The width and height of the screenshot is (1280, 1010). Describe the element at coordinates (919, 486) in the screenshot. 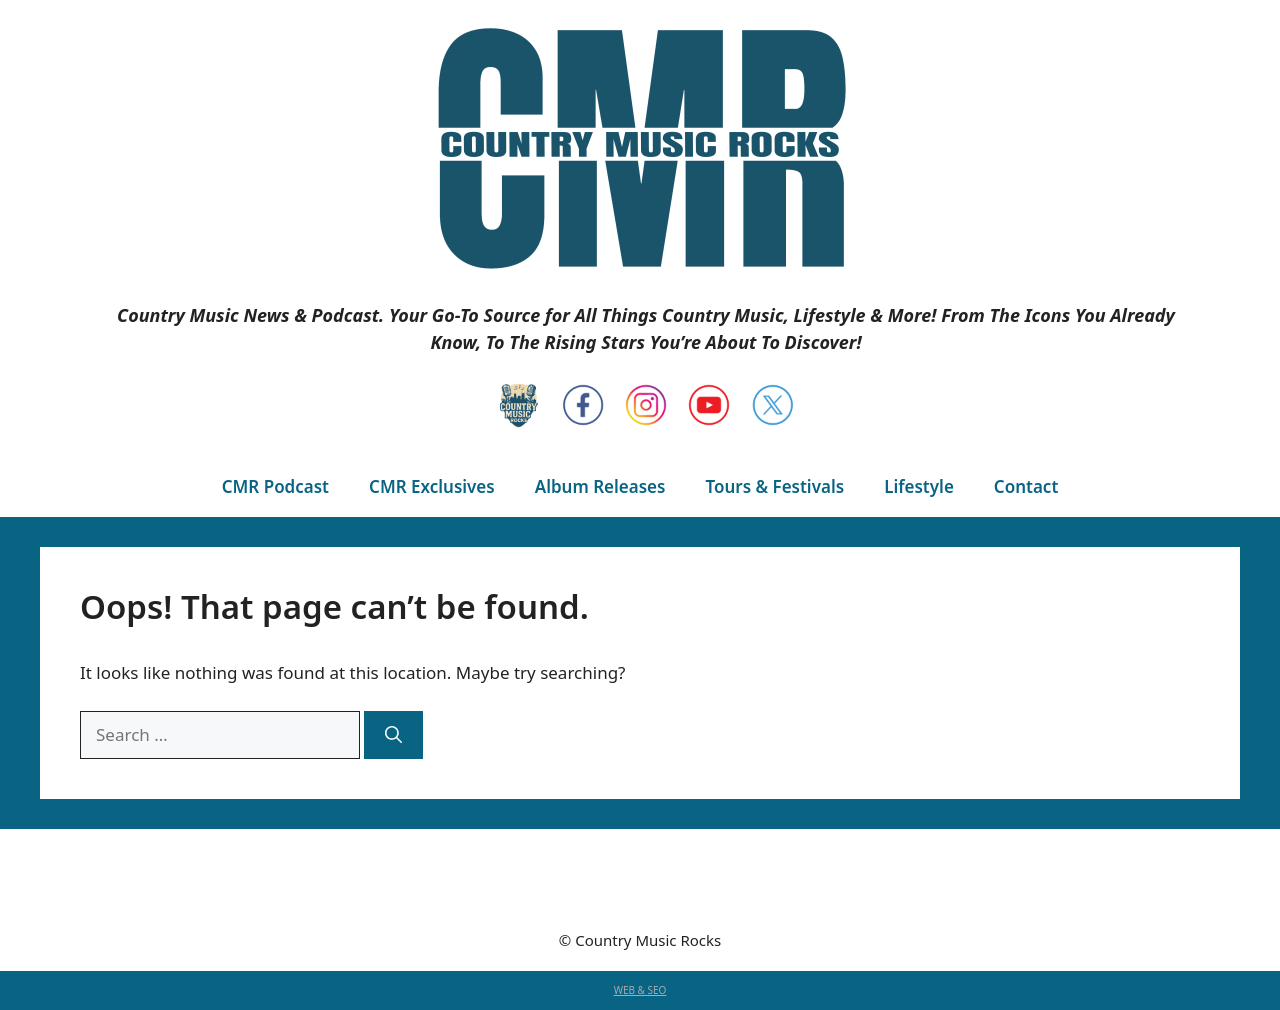

I see `Lifestyle` at that location.